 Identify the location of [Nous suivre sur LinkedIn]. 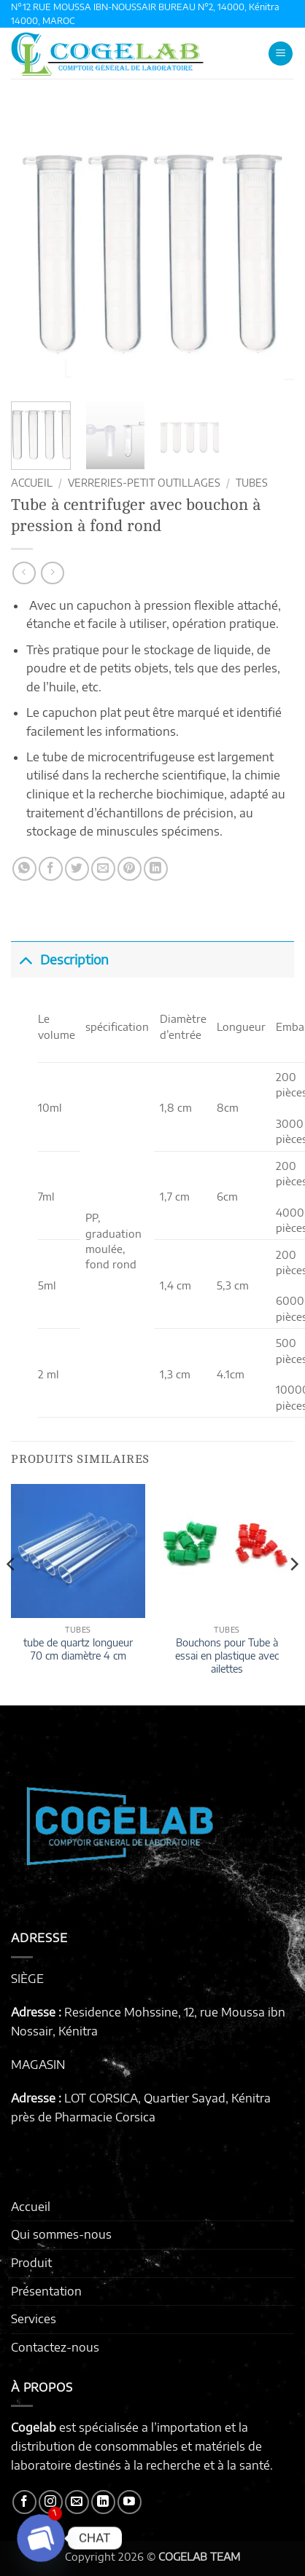
(103, 2502).